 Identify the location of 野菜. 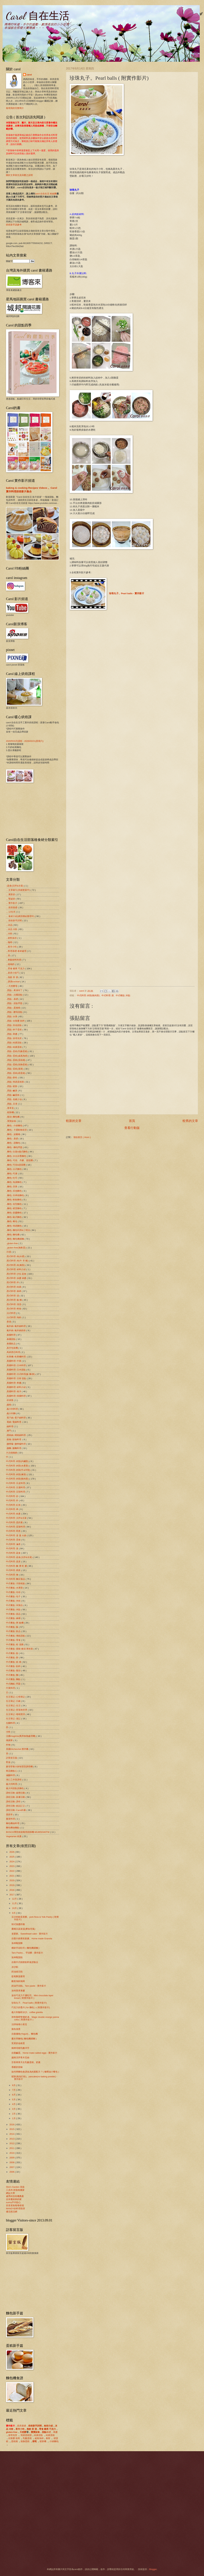
(8, 1762).